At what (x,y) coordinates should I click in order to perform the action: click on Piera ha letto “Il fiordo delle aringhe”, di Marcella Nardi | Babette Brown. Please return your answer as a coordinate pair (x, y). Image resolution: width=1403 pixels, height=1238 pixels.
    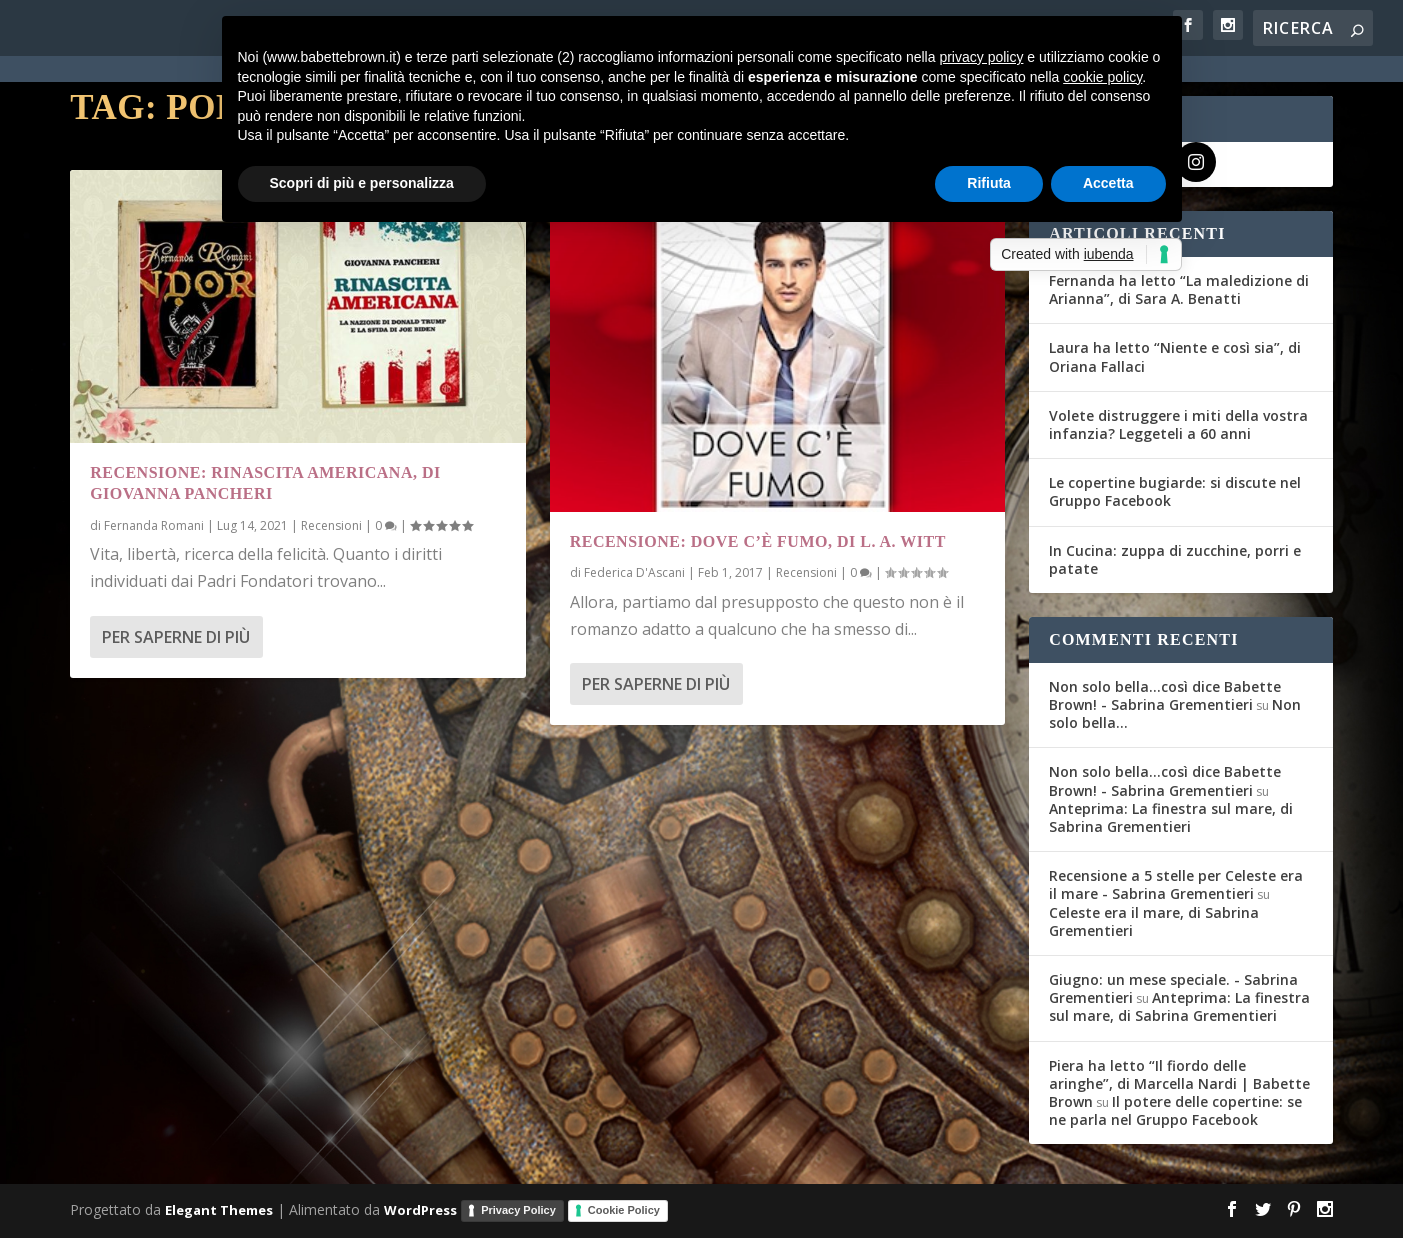
    Looking at the image, I should click on (1179, 1083).